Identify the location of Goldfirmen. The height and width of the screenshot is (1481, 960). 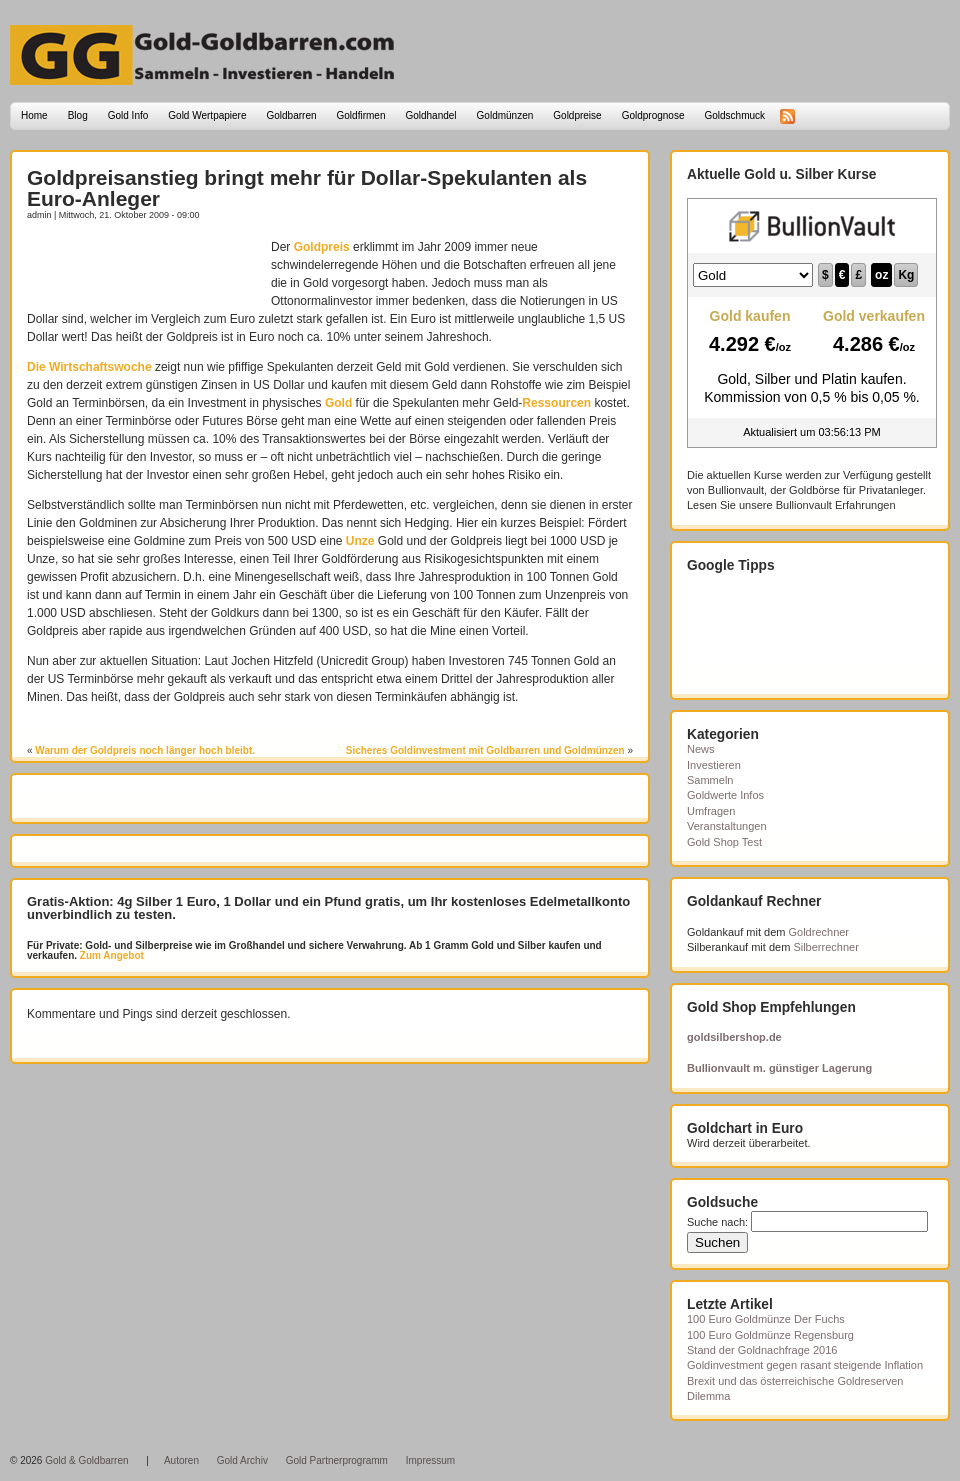
(361, 115).